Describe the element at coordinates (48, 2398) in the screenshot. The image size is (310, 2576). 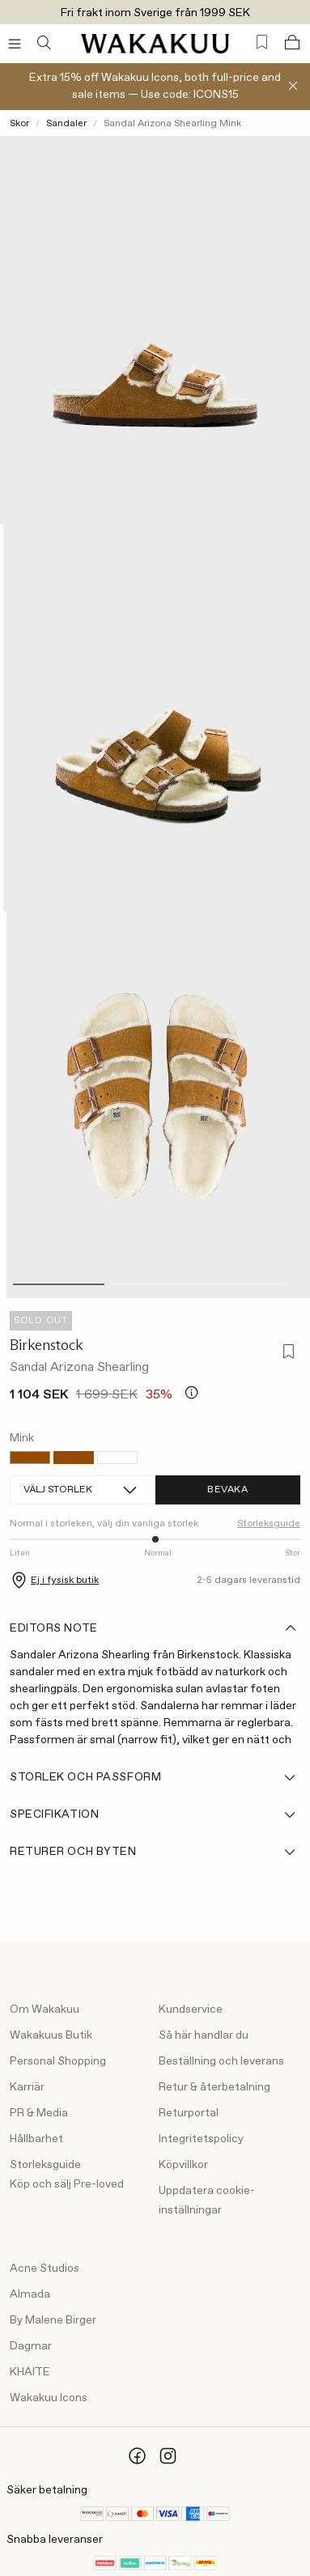
I see `Wakakuu Icons` at that location.